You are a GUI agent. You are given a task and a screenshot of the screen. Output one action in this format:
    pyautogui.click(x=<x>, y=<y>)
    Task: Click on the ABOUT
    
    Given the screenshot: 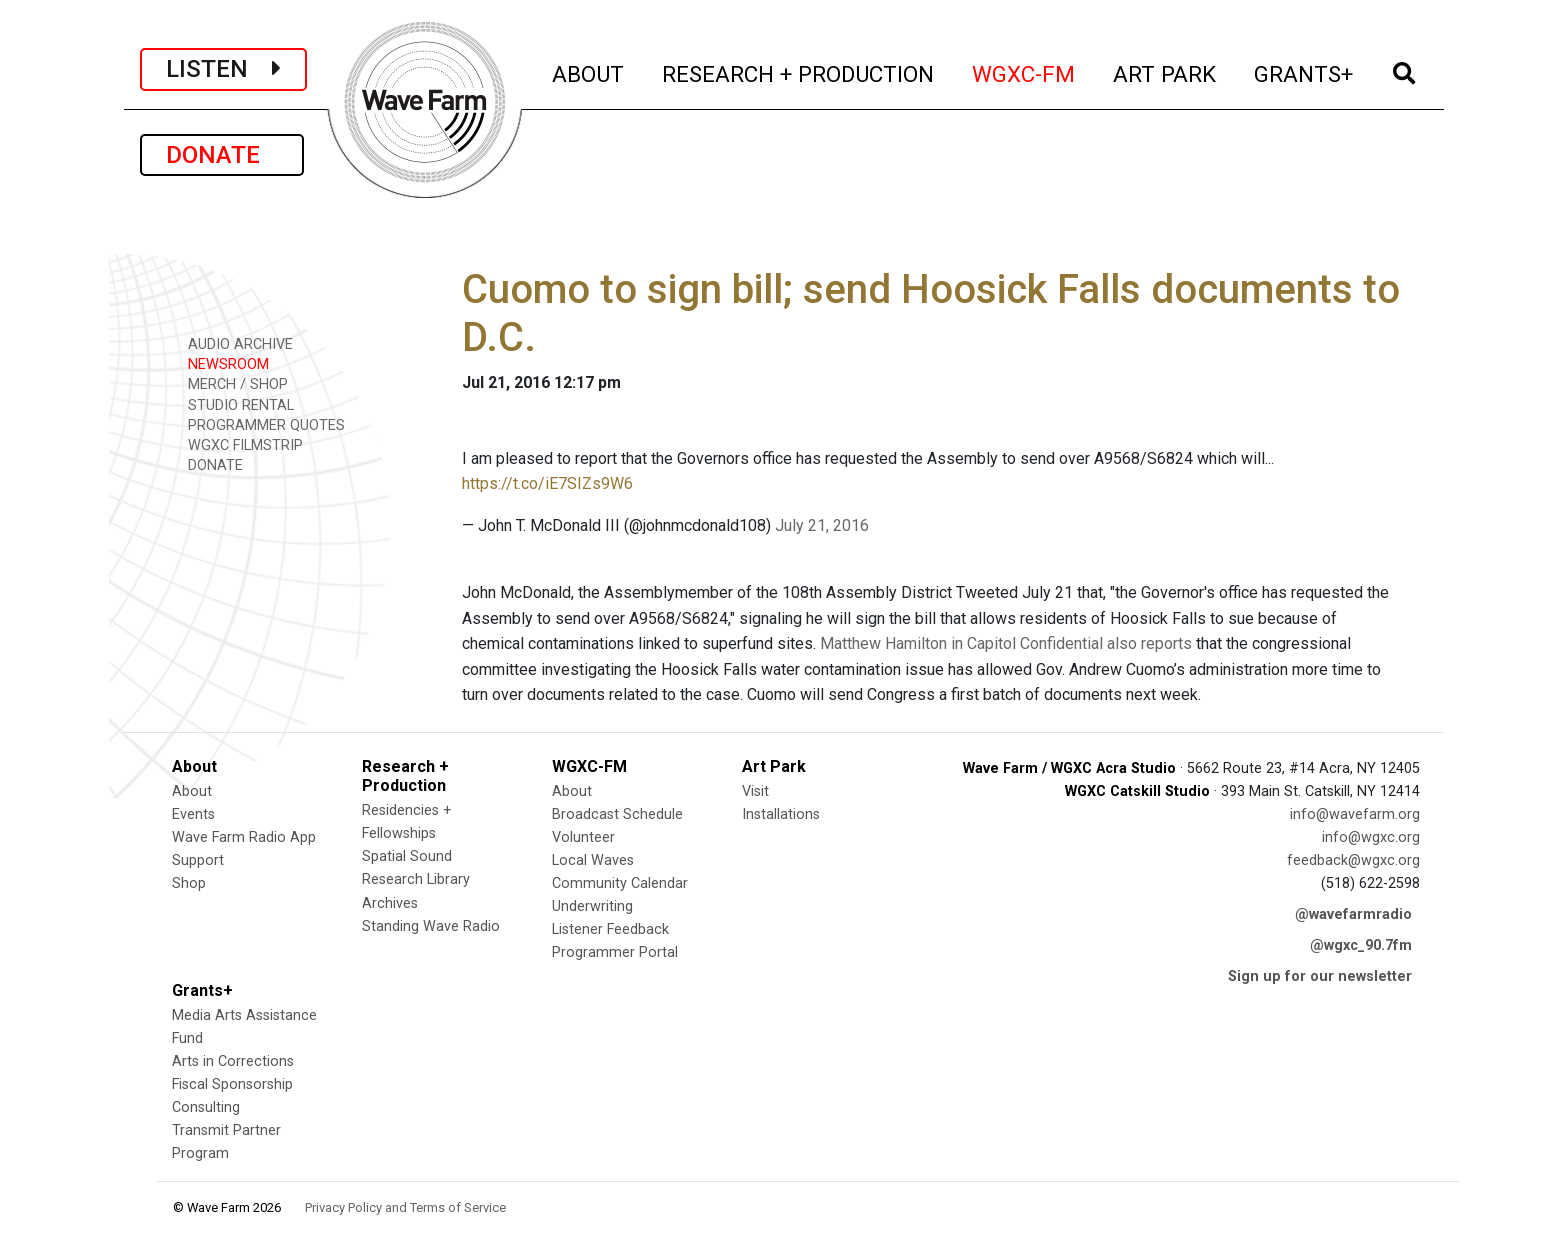 What is the action you would take?
    pyautogui.click(x=589, y=71)
    